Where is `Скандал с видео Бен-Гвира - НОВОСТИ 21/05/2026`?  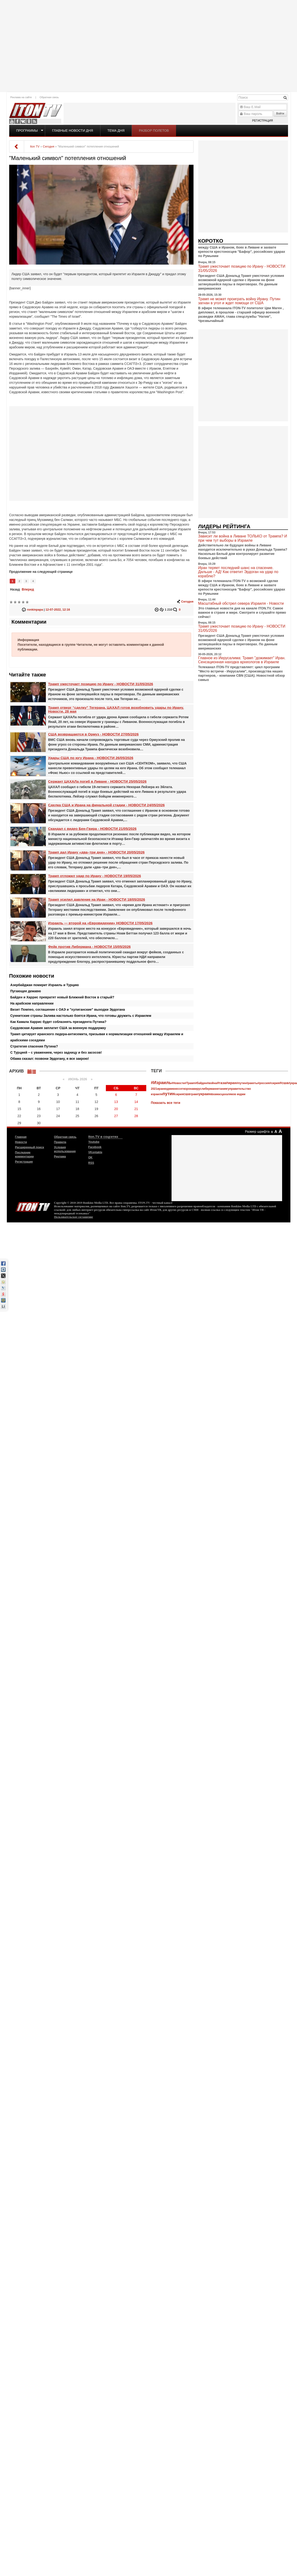
Скандал с видео Бен-Гвира - НОВОСТИ 21/05/2026 is located at coordinates (92, 829).